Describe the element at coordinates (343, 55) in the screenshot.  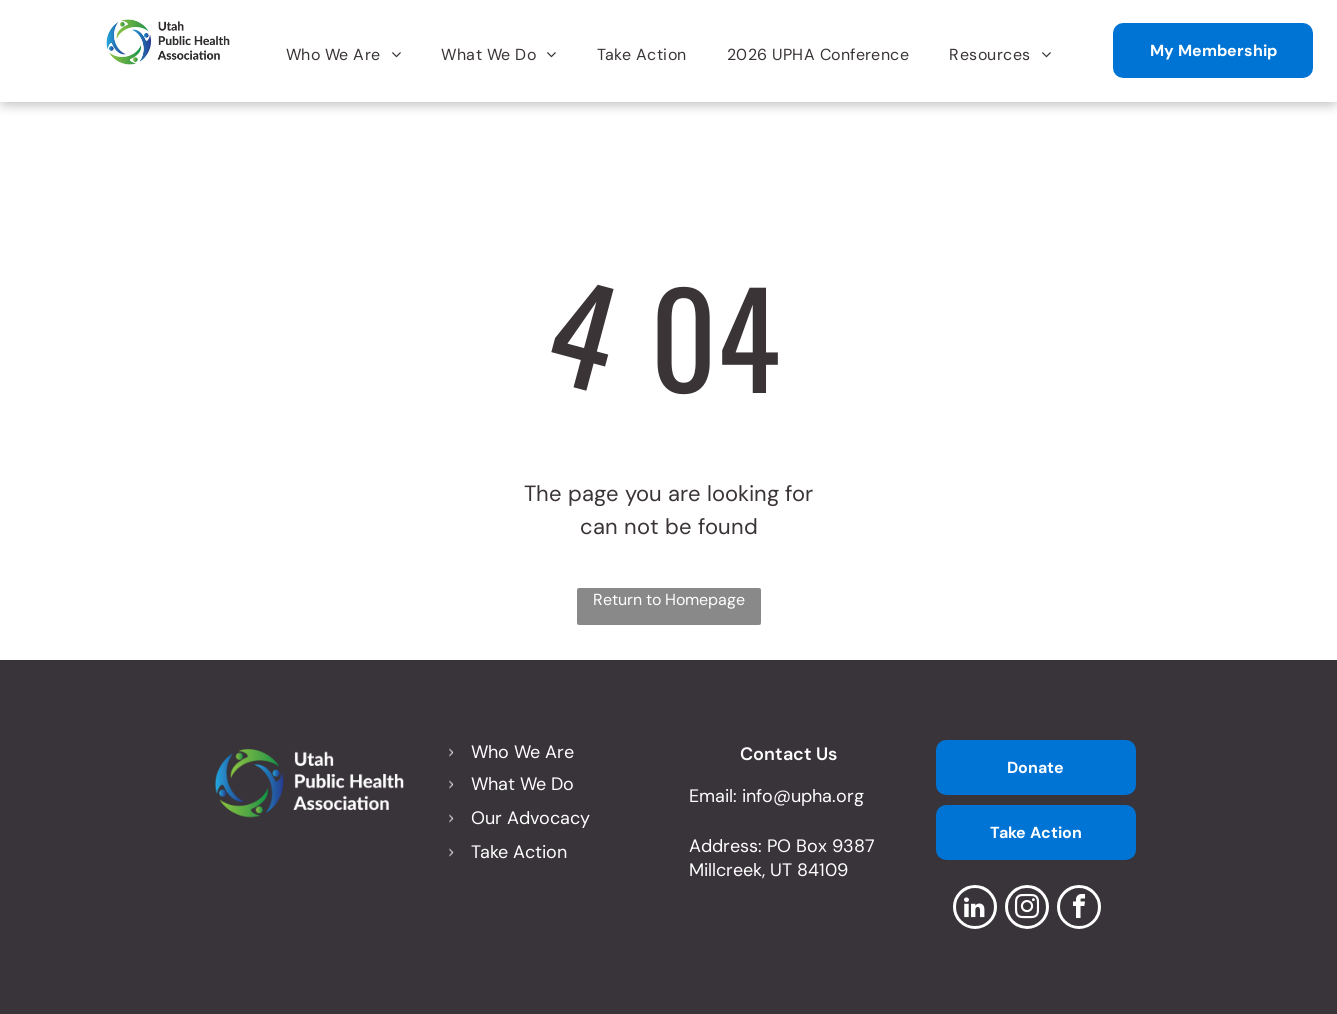
I see `[menuitem]` at that location.